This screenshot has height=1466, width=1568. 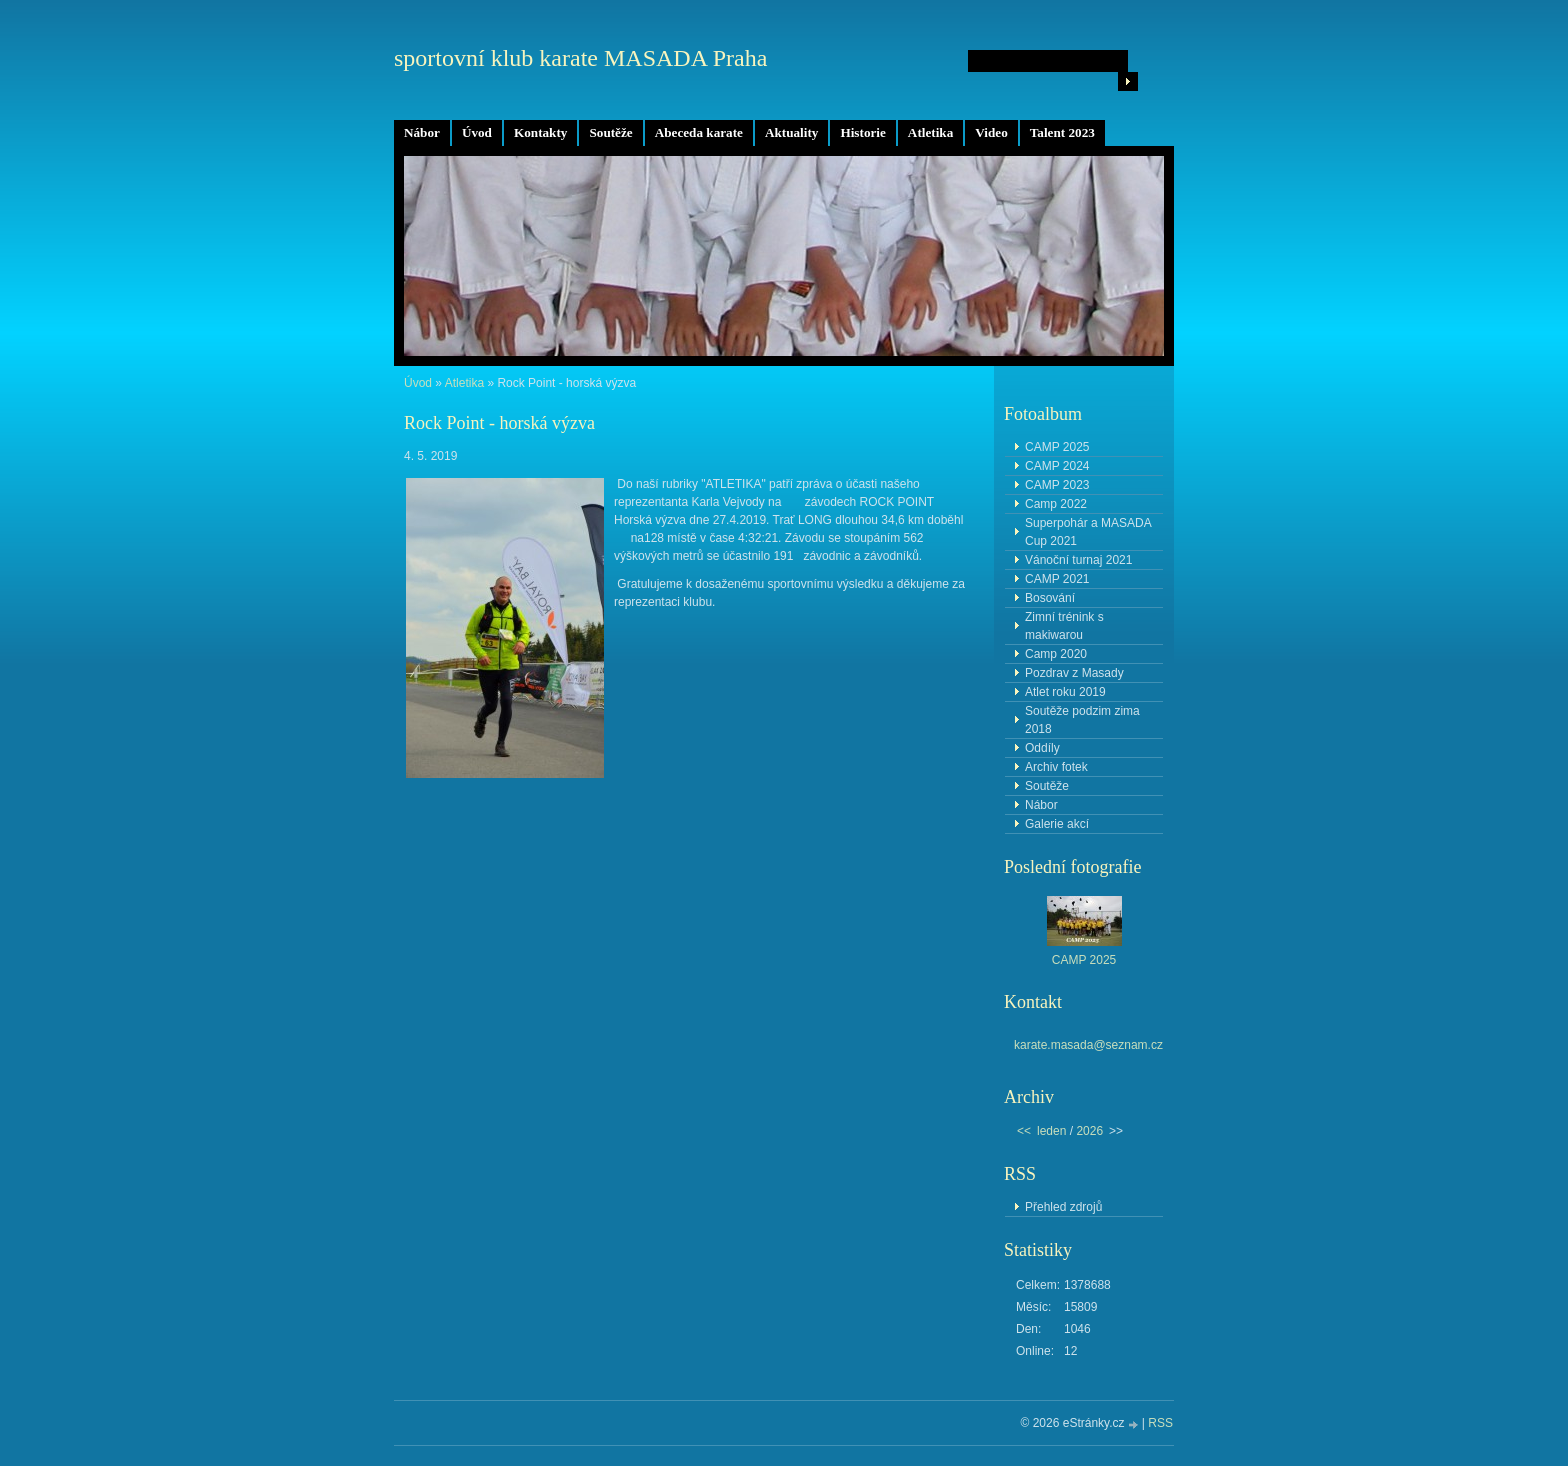 I want to click on leden, so click(x=1051, y=1131).